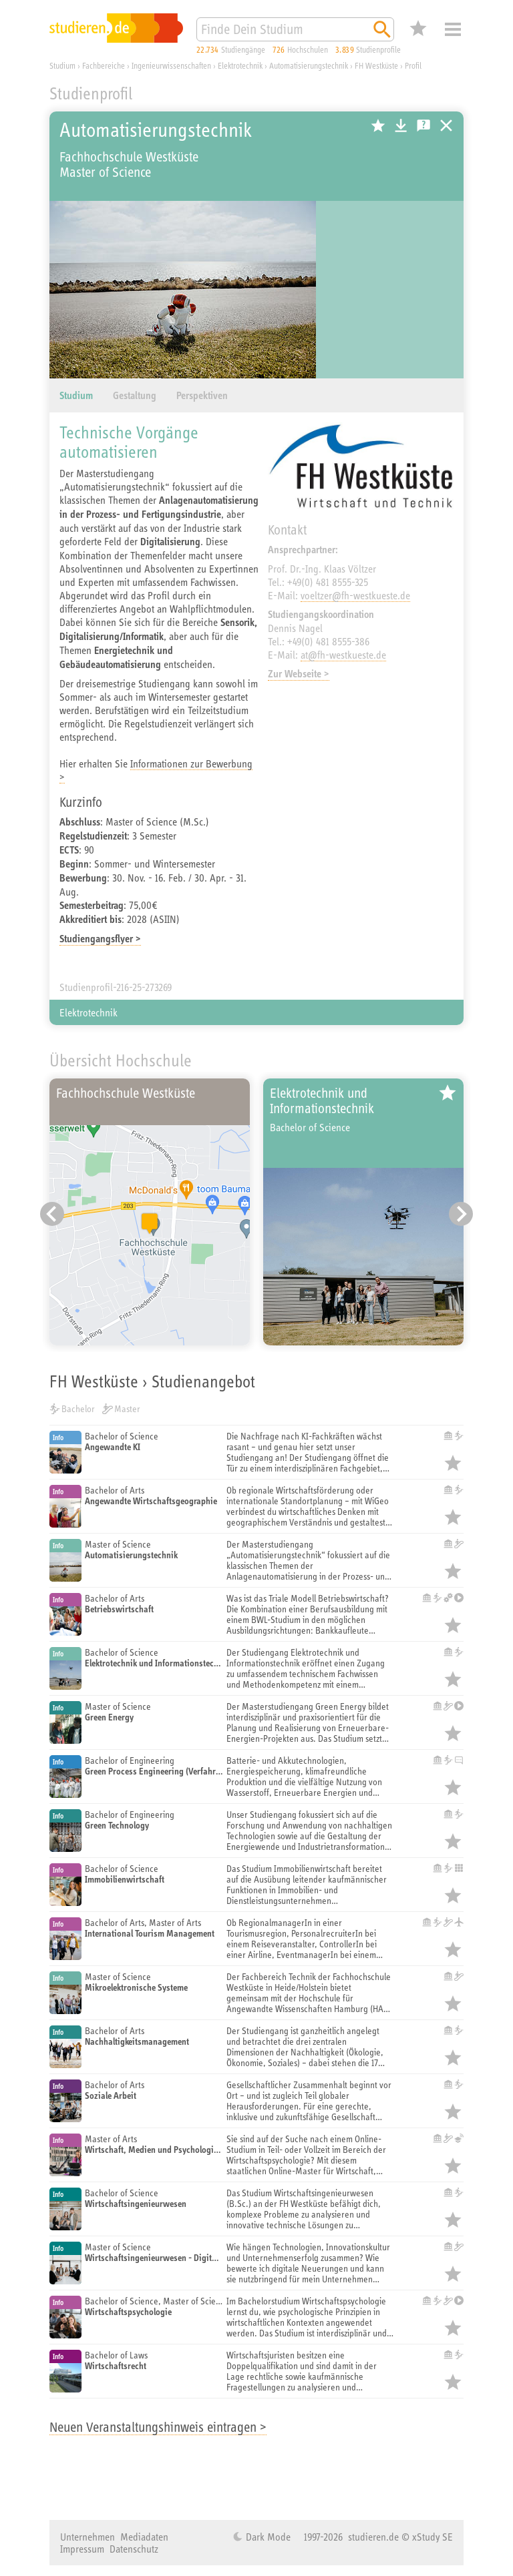  What do you see at coordinates (88, 1012) in the screenshot?
I see `Elektrotechnik` at bounding box center [88, 1012].